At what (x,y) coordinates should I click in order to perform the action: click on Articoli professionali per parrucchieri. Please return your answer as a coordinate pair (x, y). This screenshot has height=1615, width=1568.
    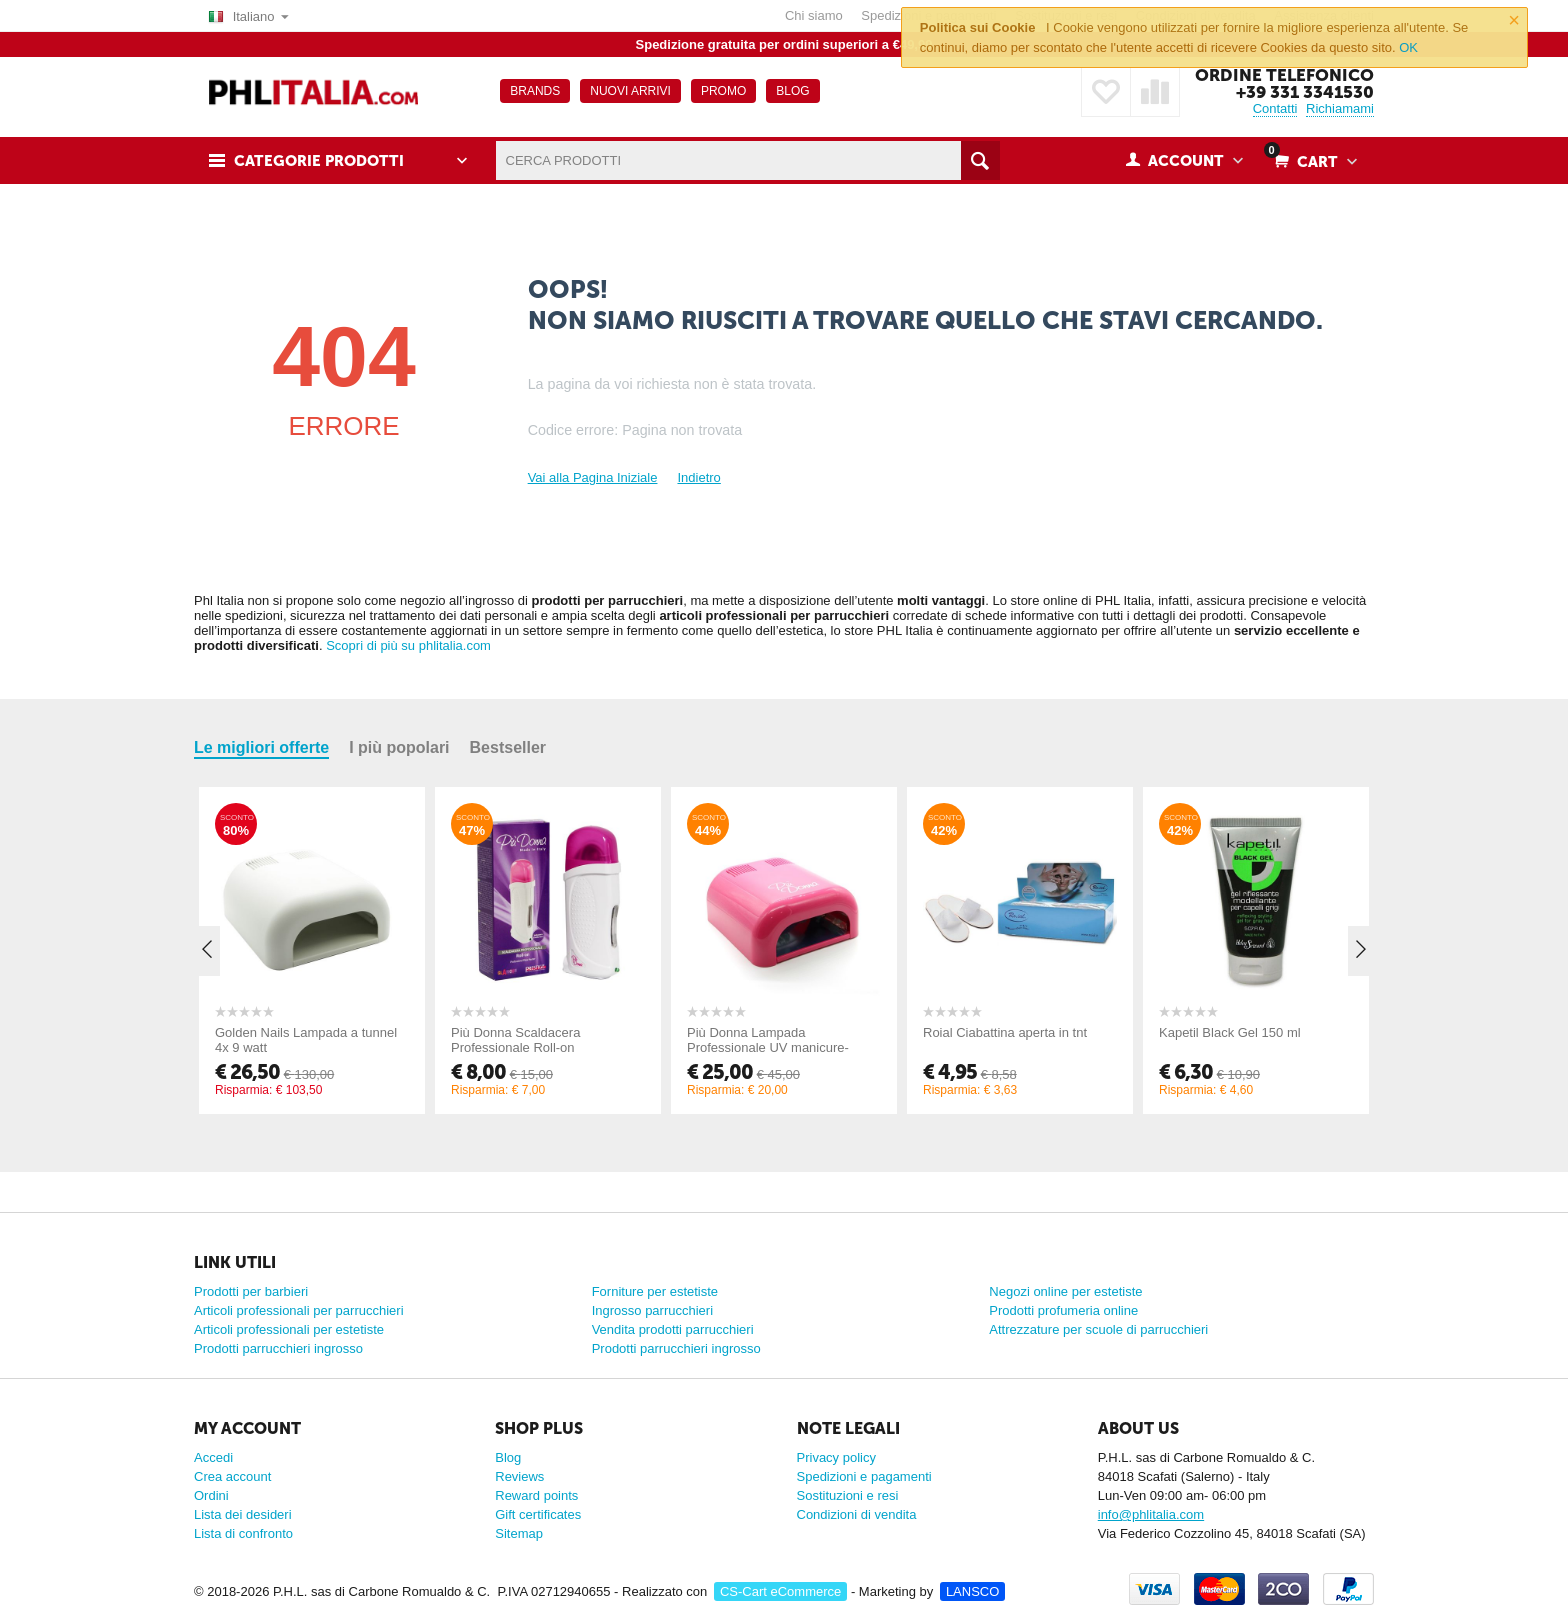
    Looking at the image, I should click on (299, 1310).